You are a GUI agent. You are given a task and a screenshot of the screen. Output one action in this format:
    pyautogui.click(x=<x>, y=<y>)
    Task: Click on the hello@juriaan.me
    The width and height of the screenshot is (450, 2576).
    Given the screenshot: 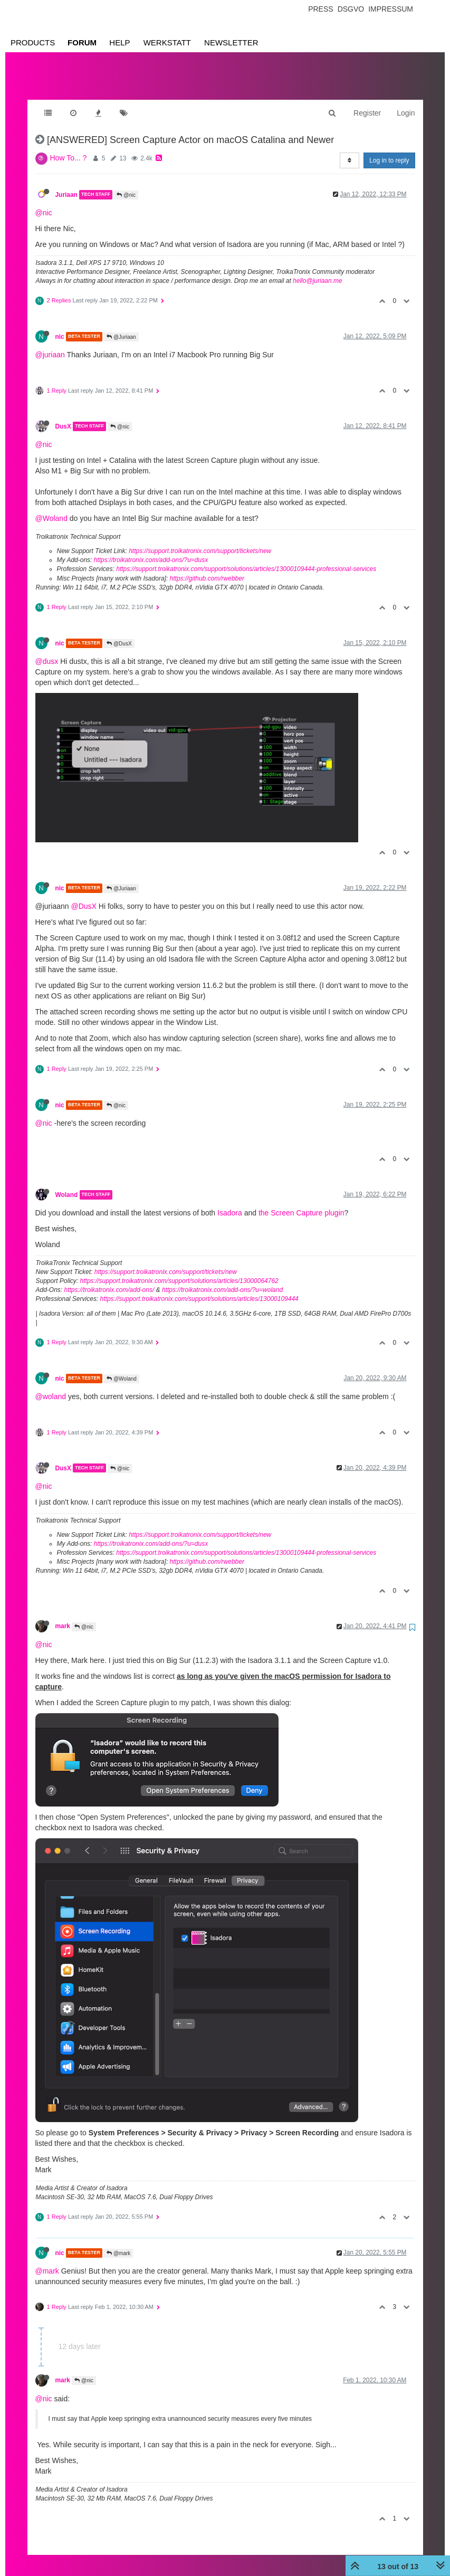 What is the action you would take?
    pyautogui.click(x=317, y=270)
    